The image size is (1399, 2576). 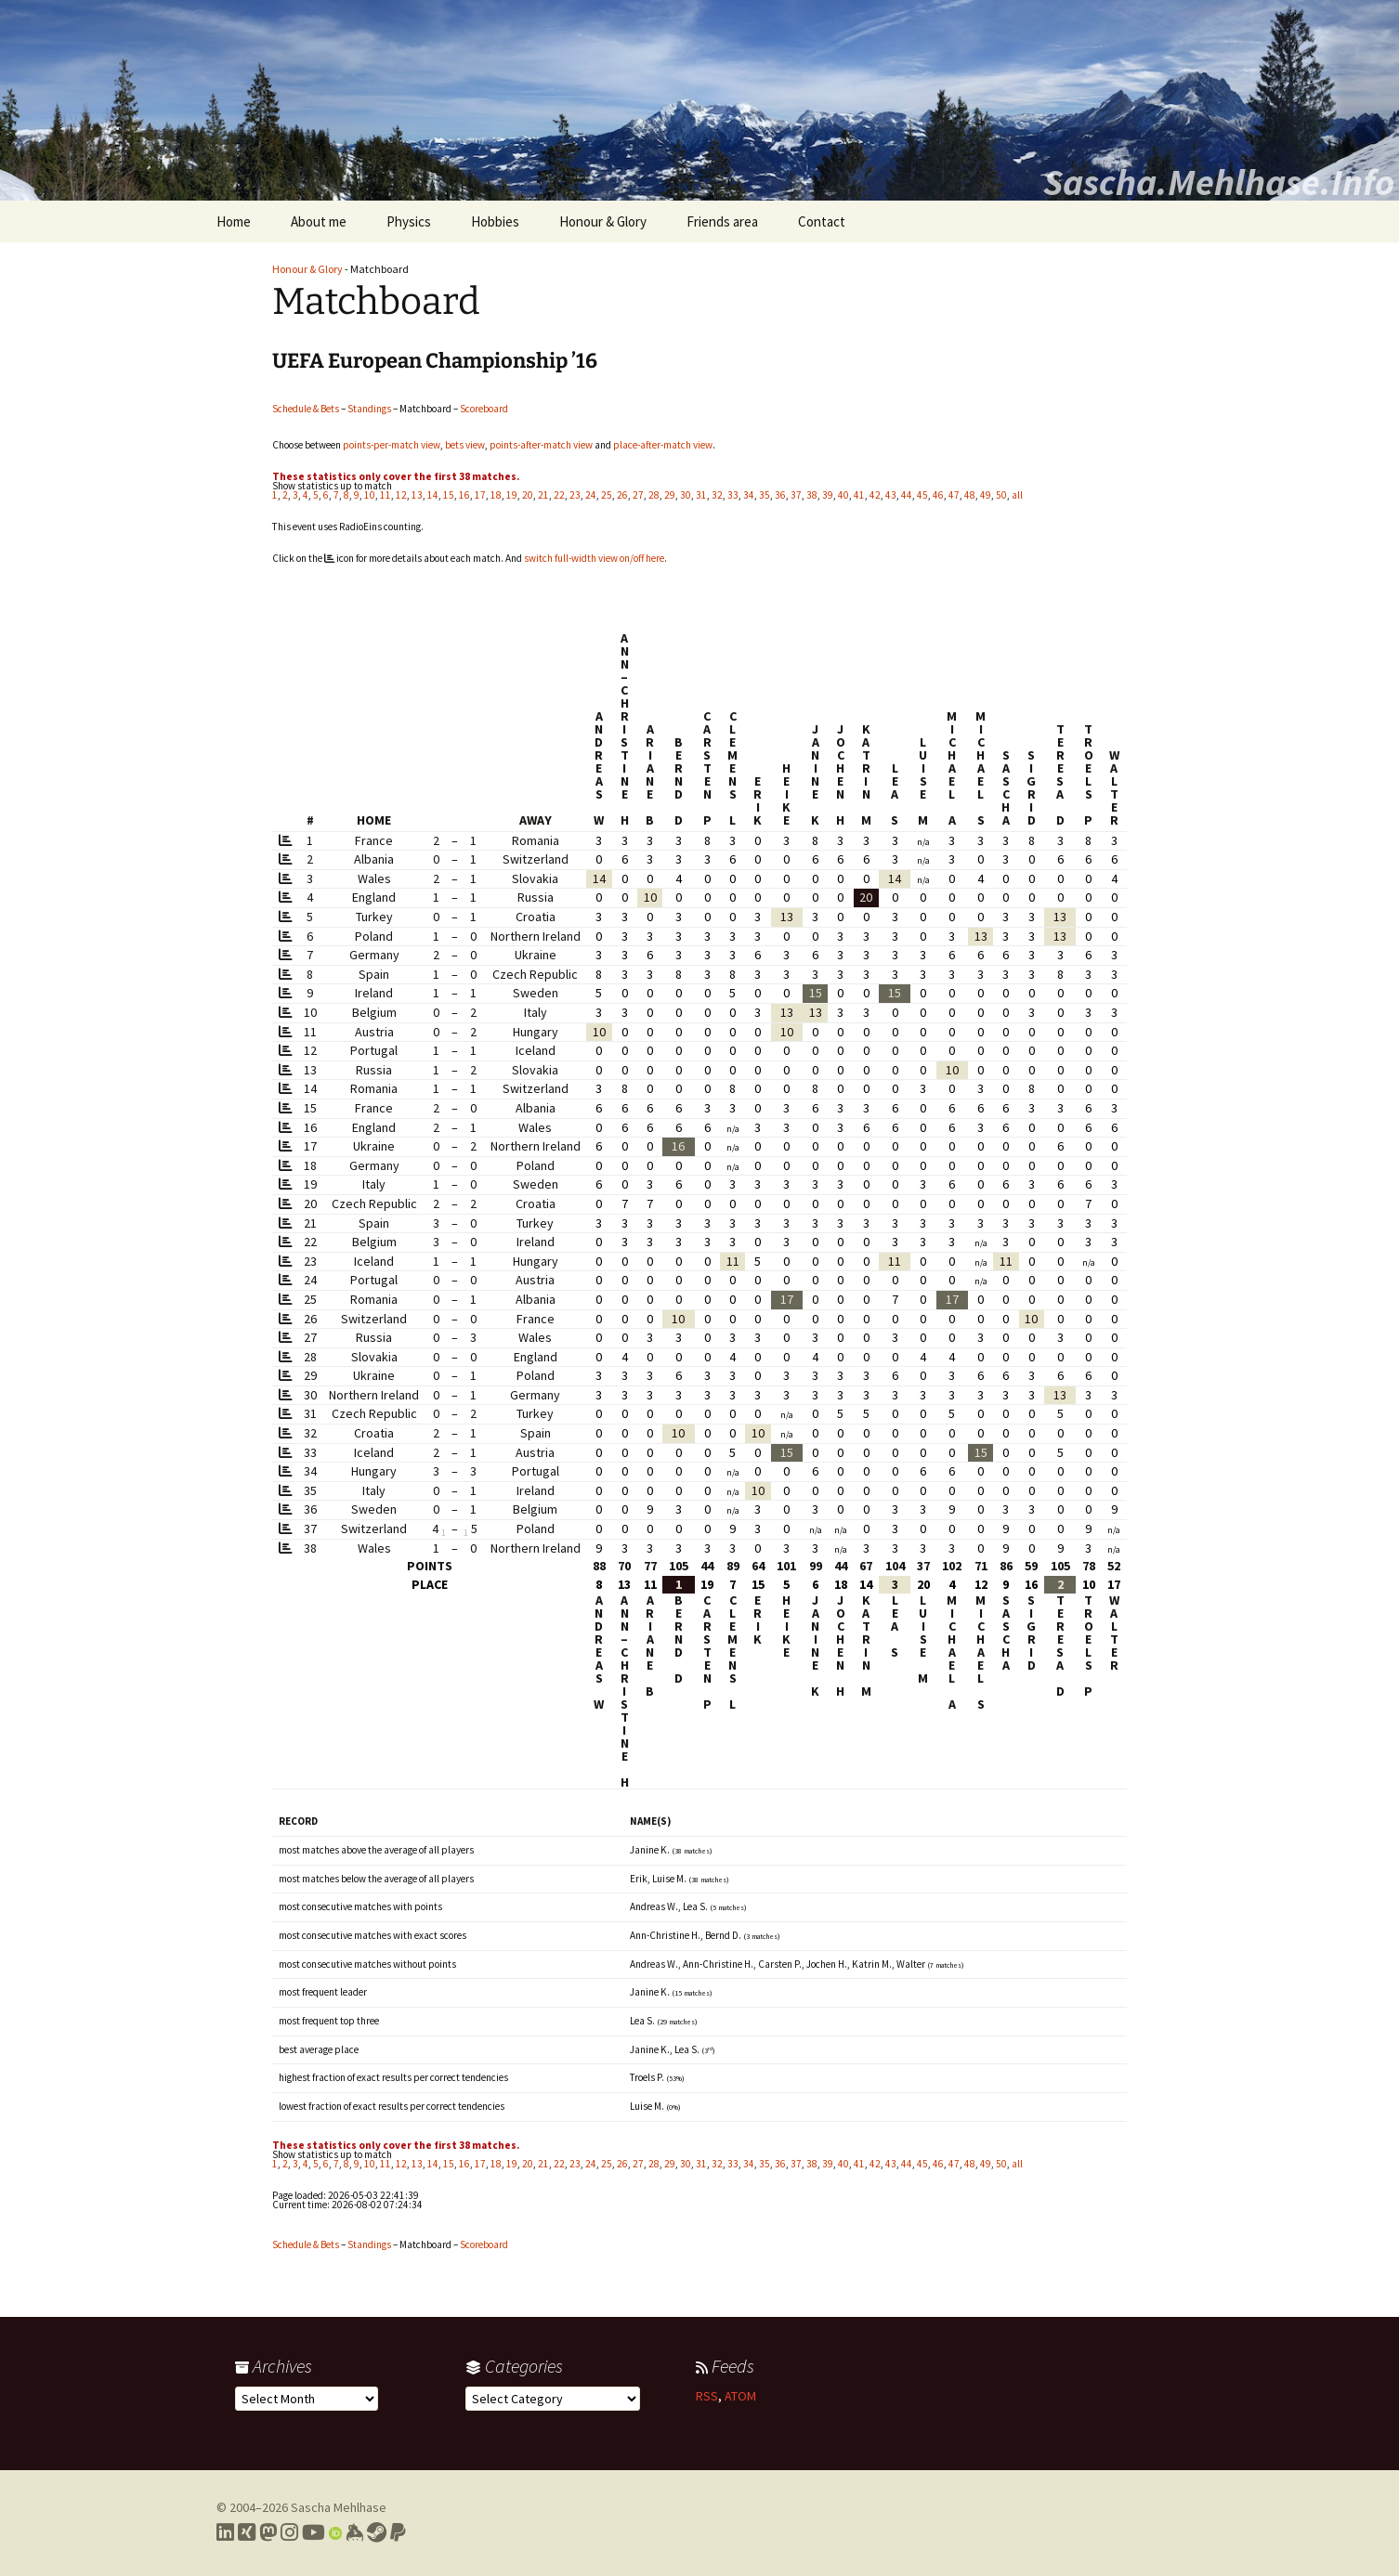 I want to click on 15, so click(x=448, y=494).